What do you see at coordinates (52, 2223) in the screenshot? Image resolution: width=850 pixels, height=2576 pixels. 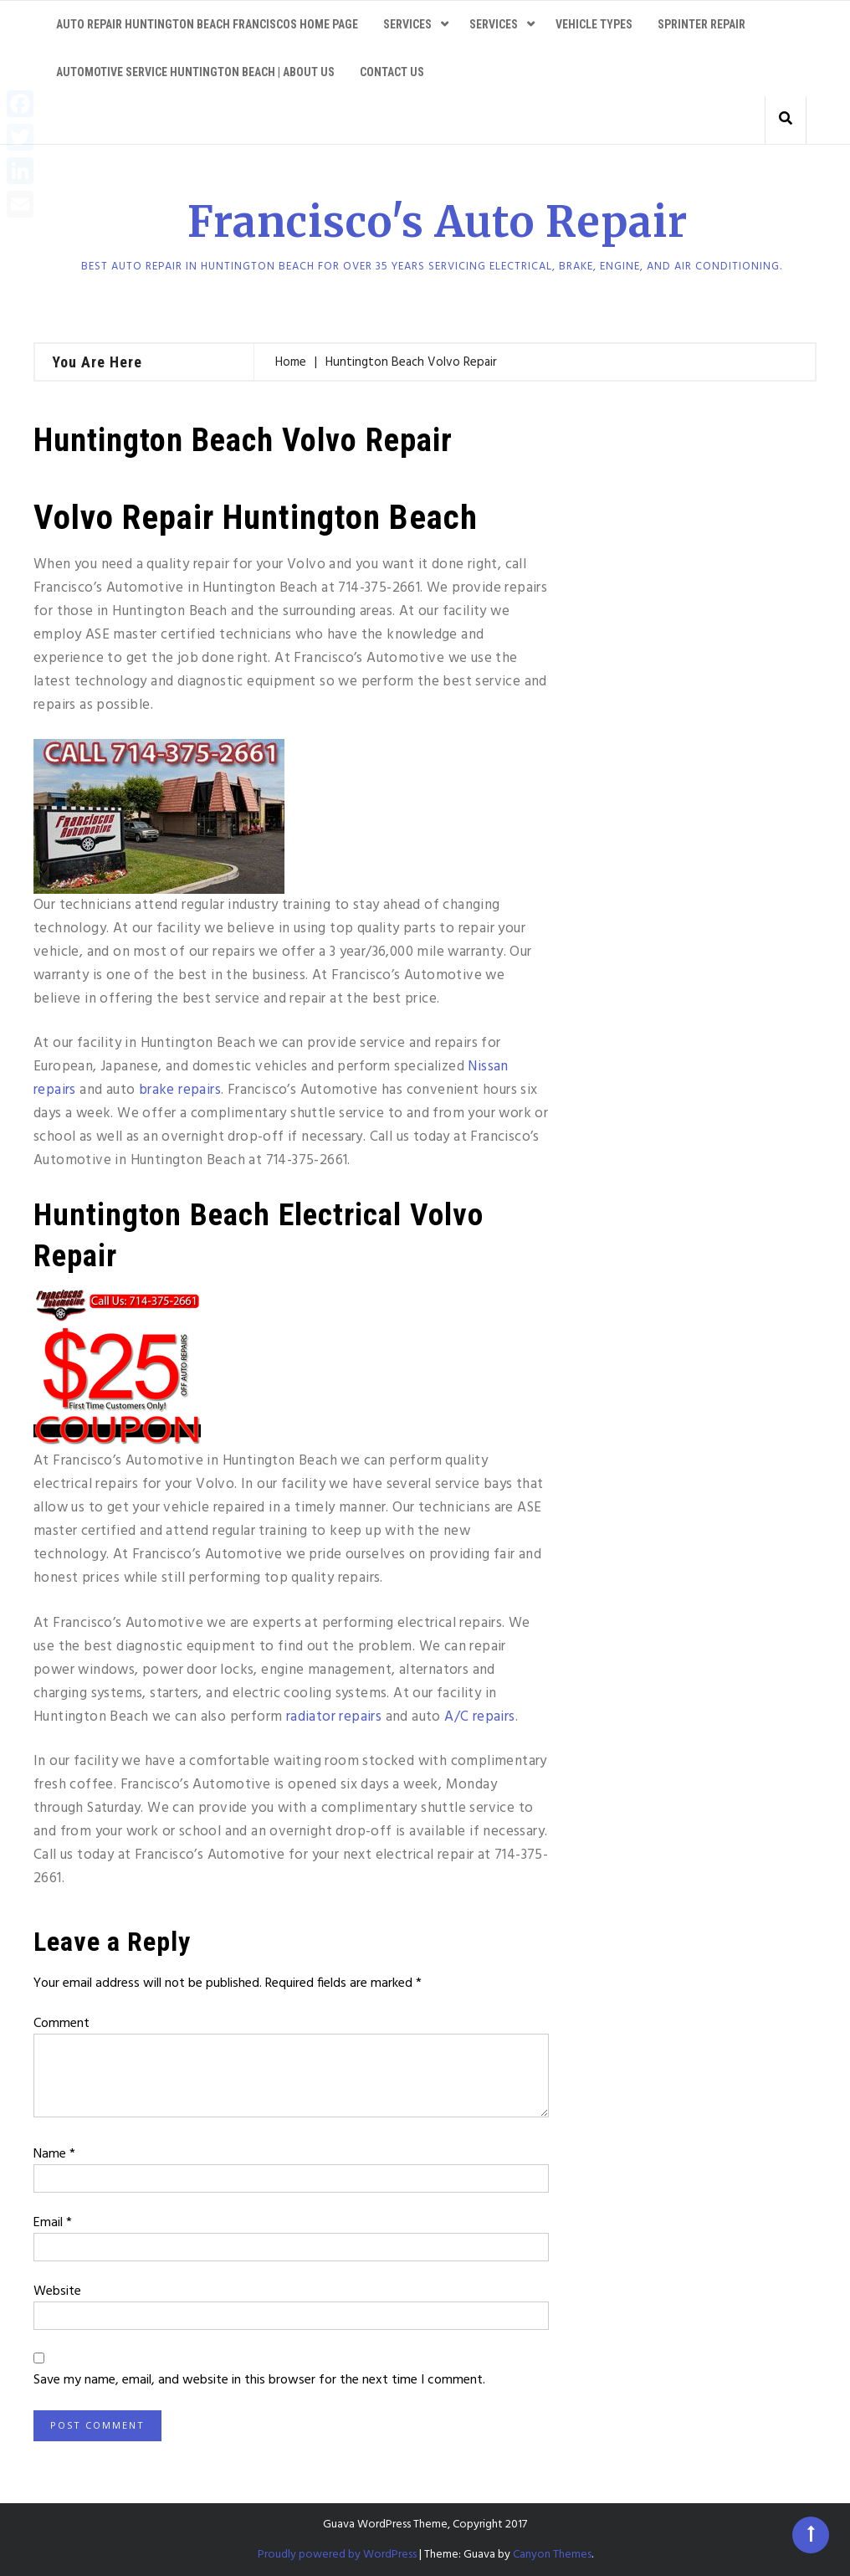 I see `Email` at bounding box center [52, 2223].